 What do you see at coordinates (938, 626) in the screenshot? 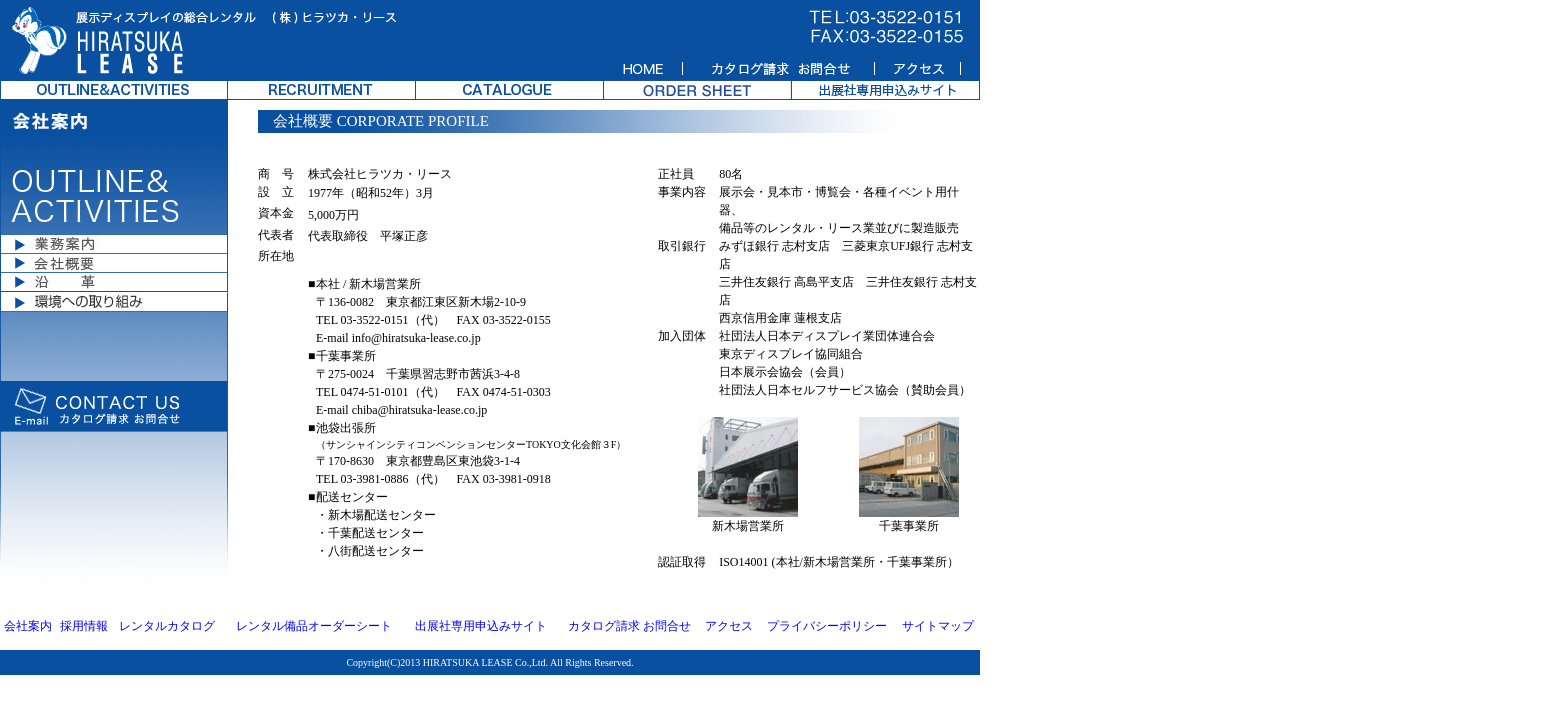
I see `サイトマップ` at bounding box center [938, 626].